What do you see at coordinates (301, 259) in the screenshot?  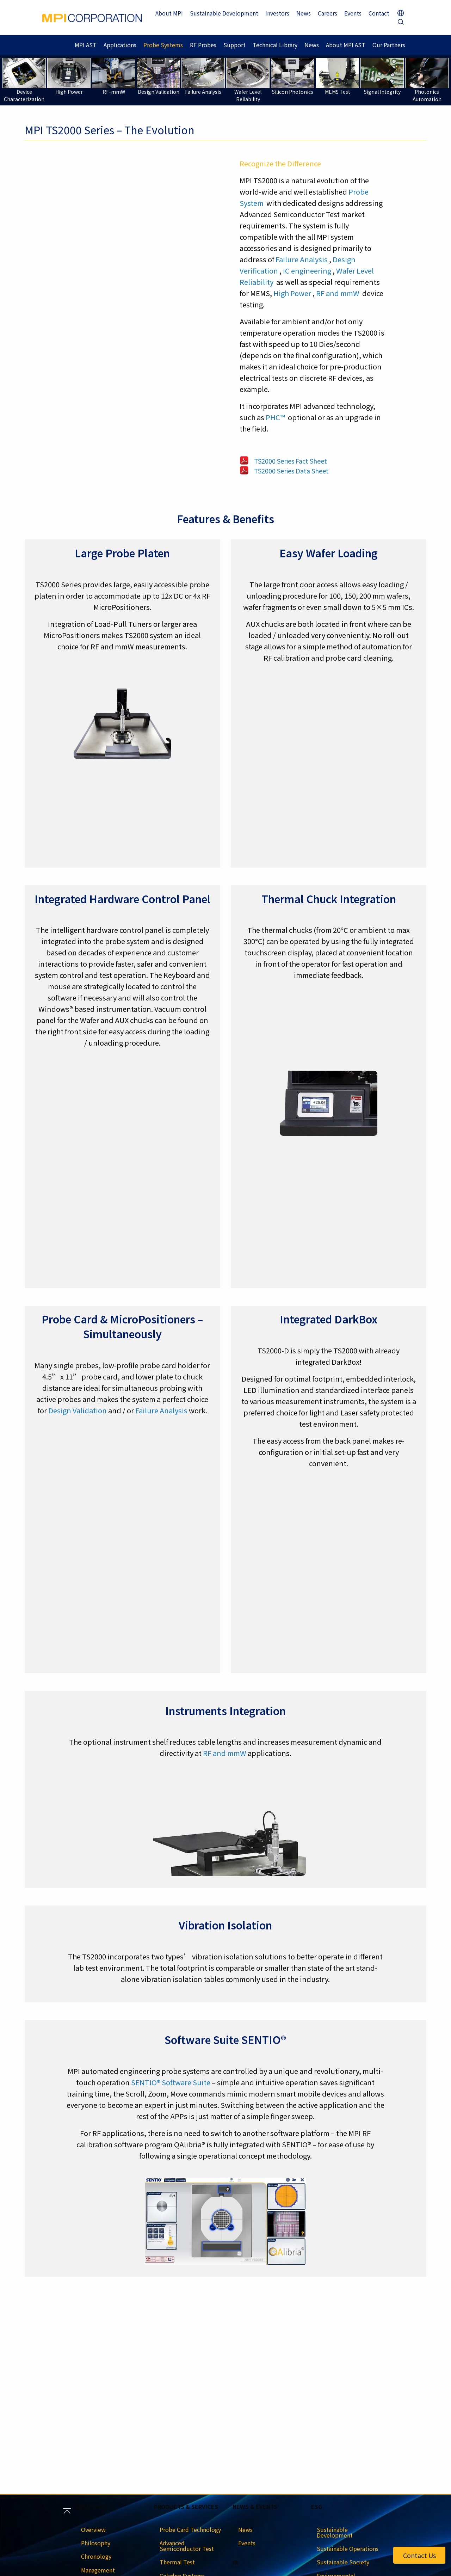 I see `Failure Analysis` at bounding box center [301, 259].